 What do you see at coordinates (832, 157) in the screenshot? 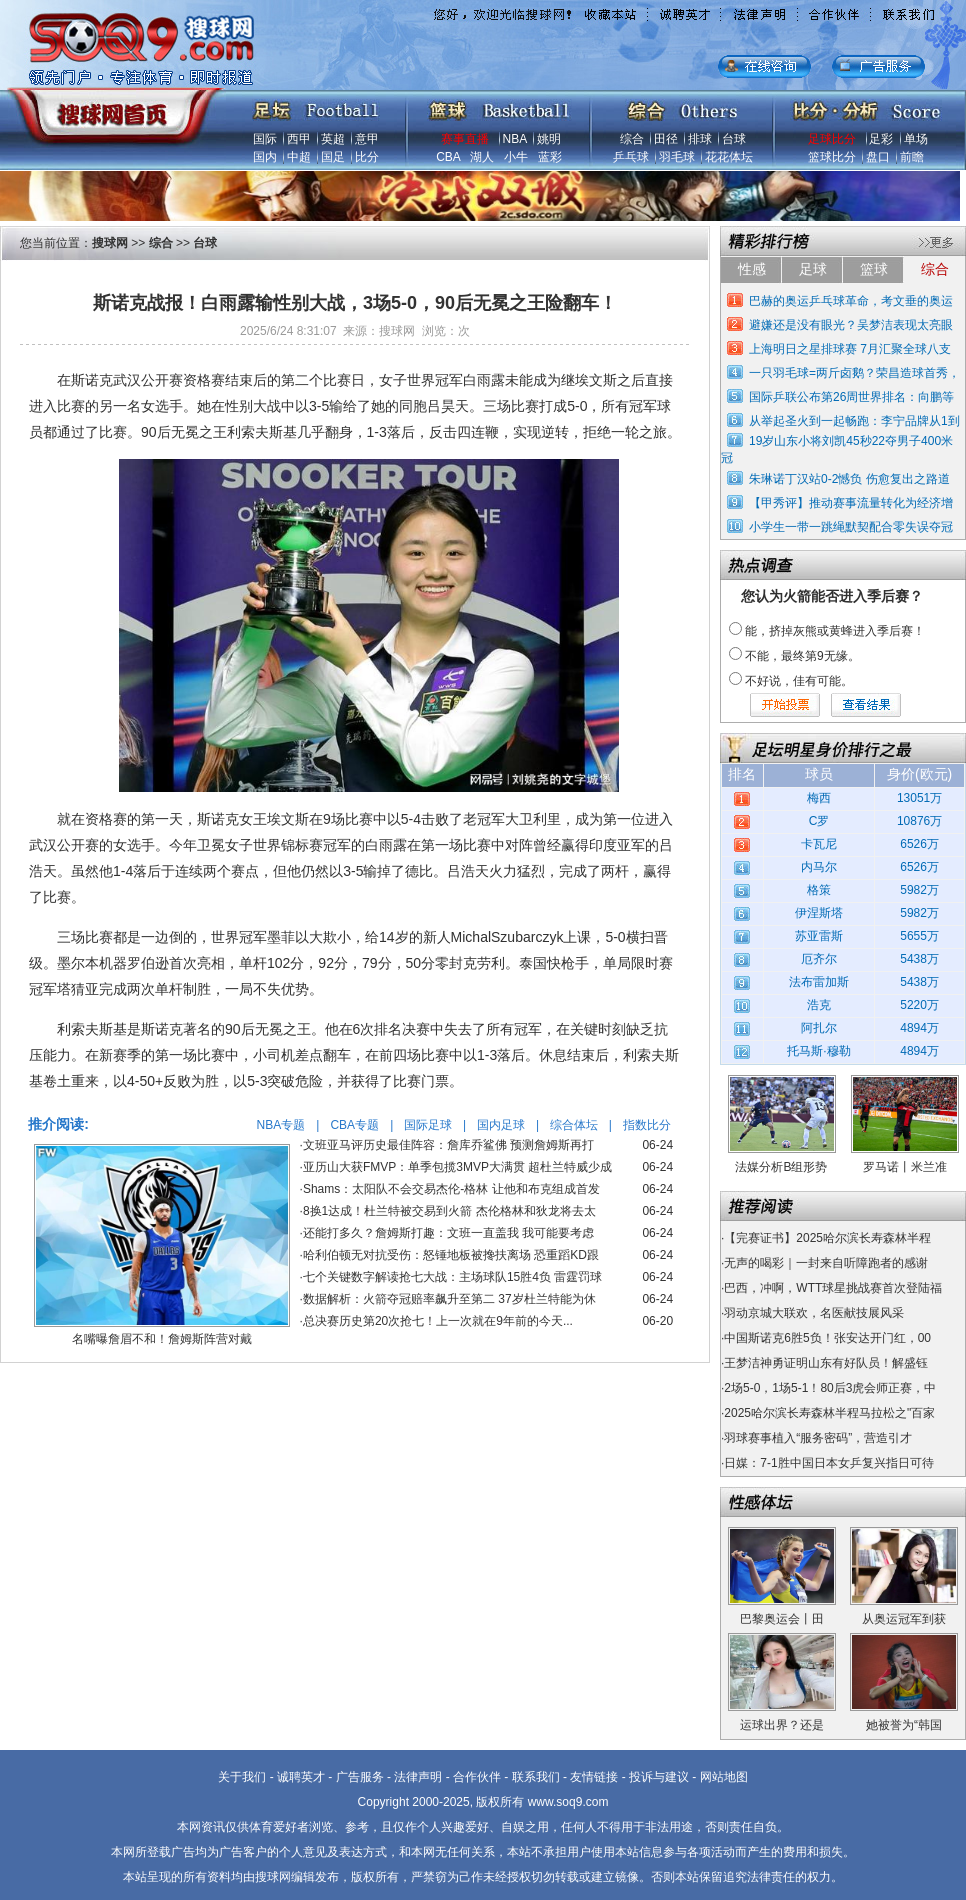
I see `篮球比分` at bounding box center [832, 157].